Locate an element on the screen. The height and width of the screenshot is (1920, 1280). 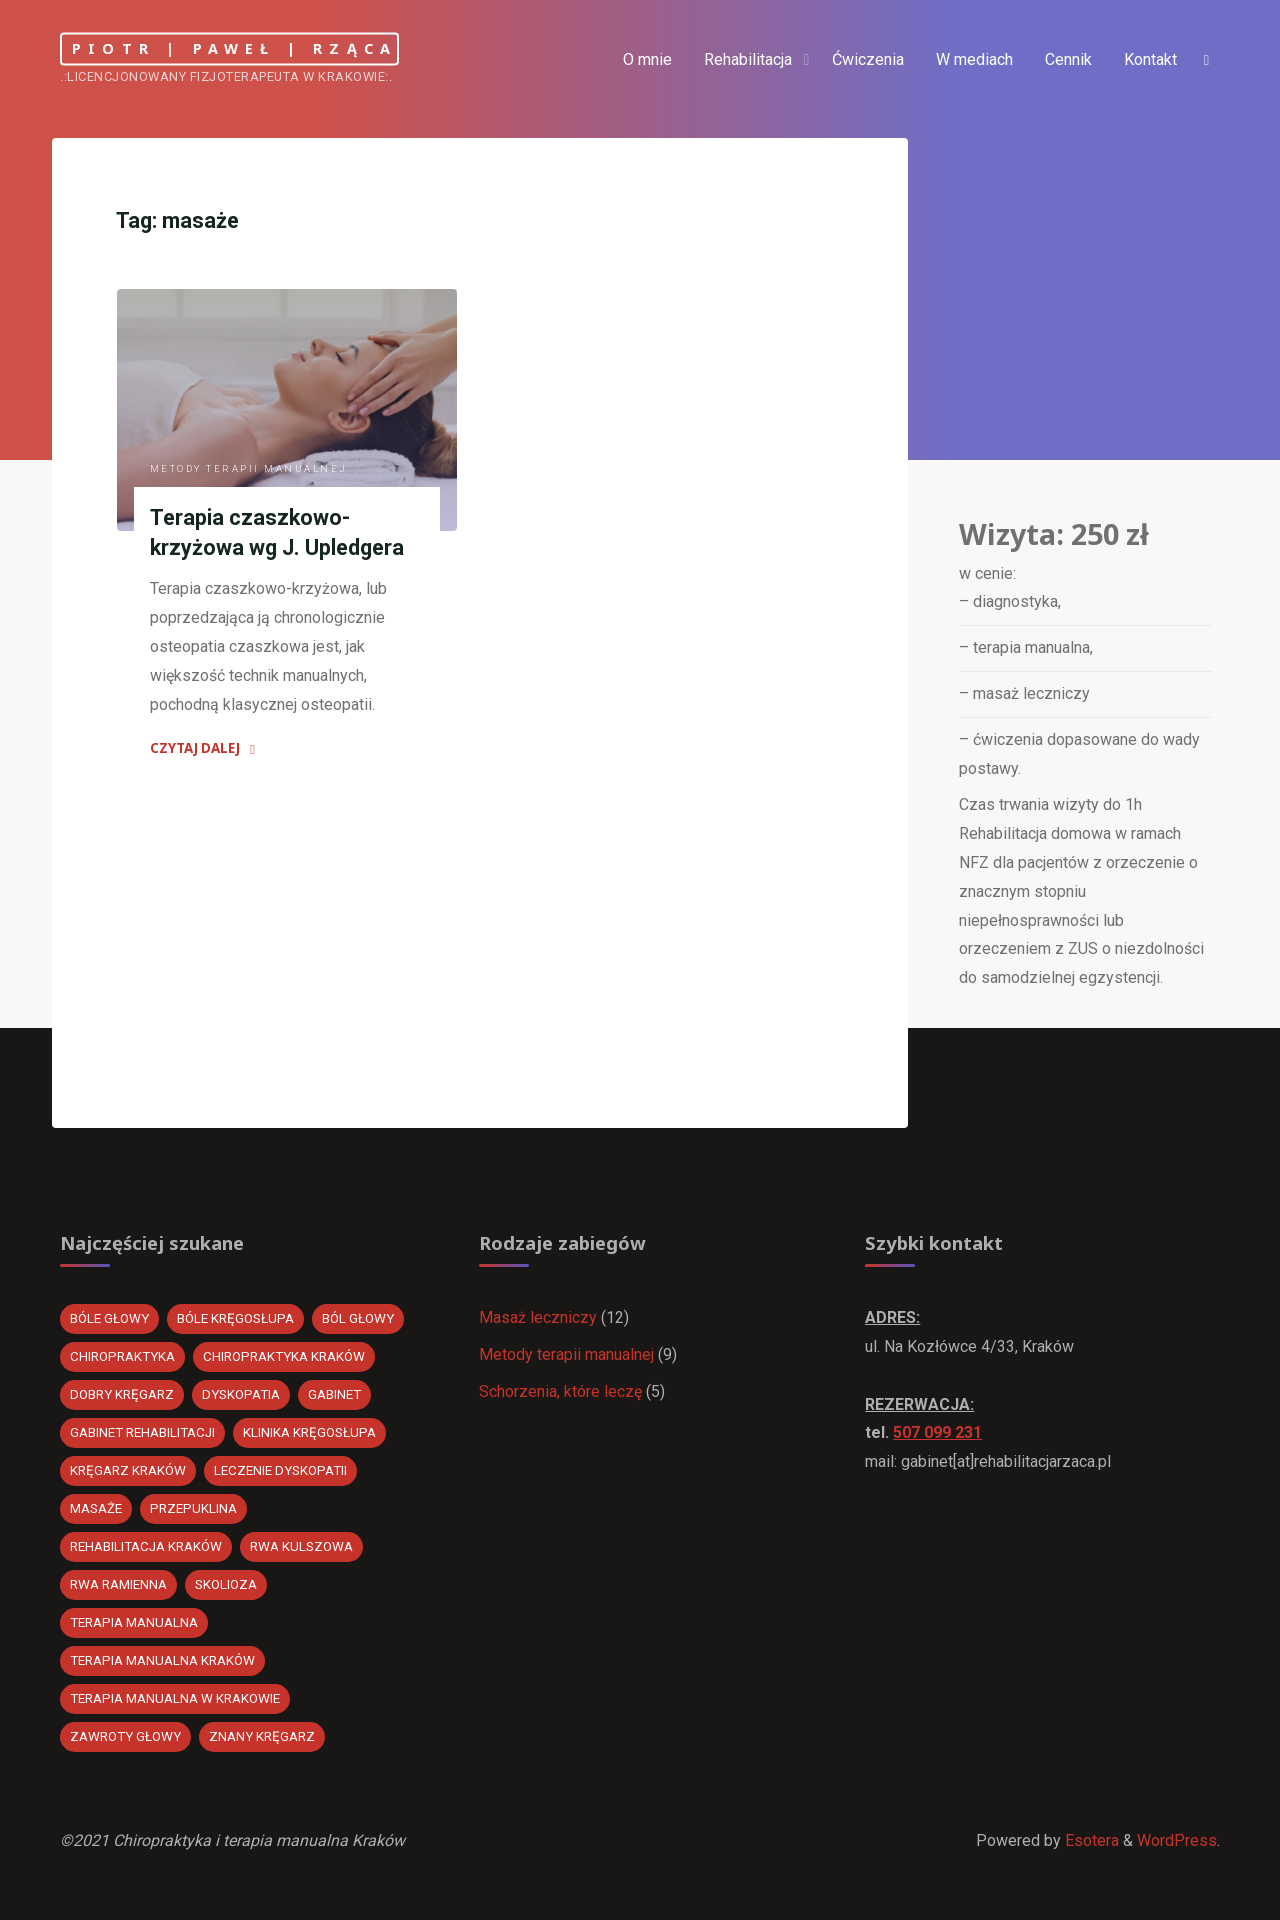
rwa ramienna [rwa ramienna (1 element)] is located at coordinates (118, 1584).